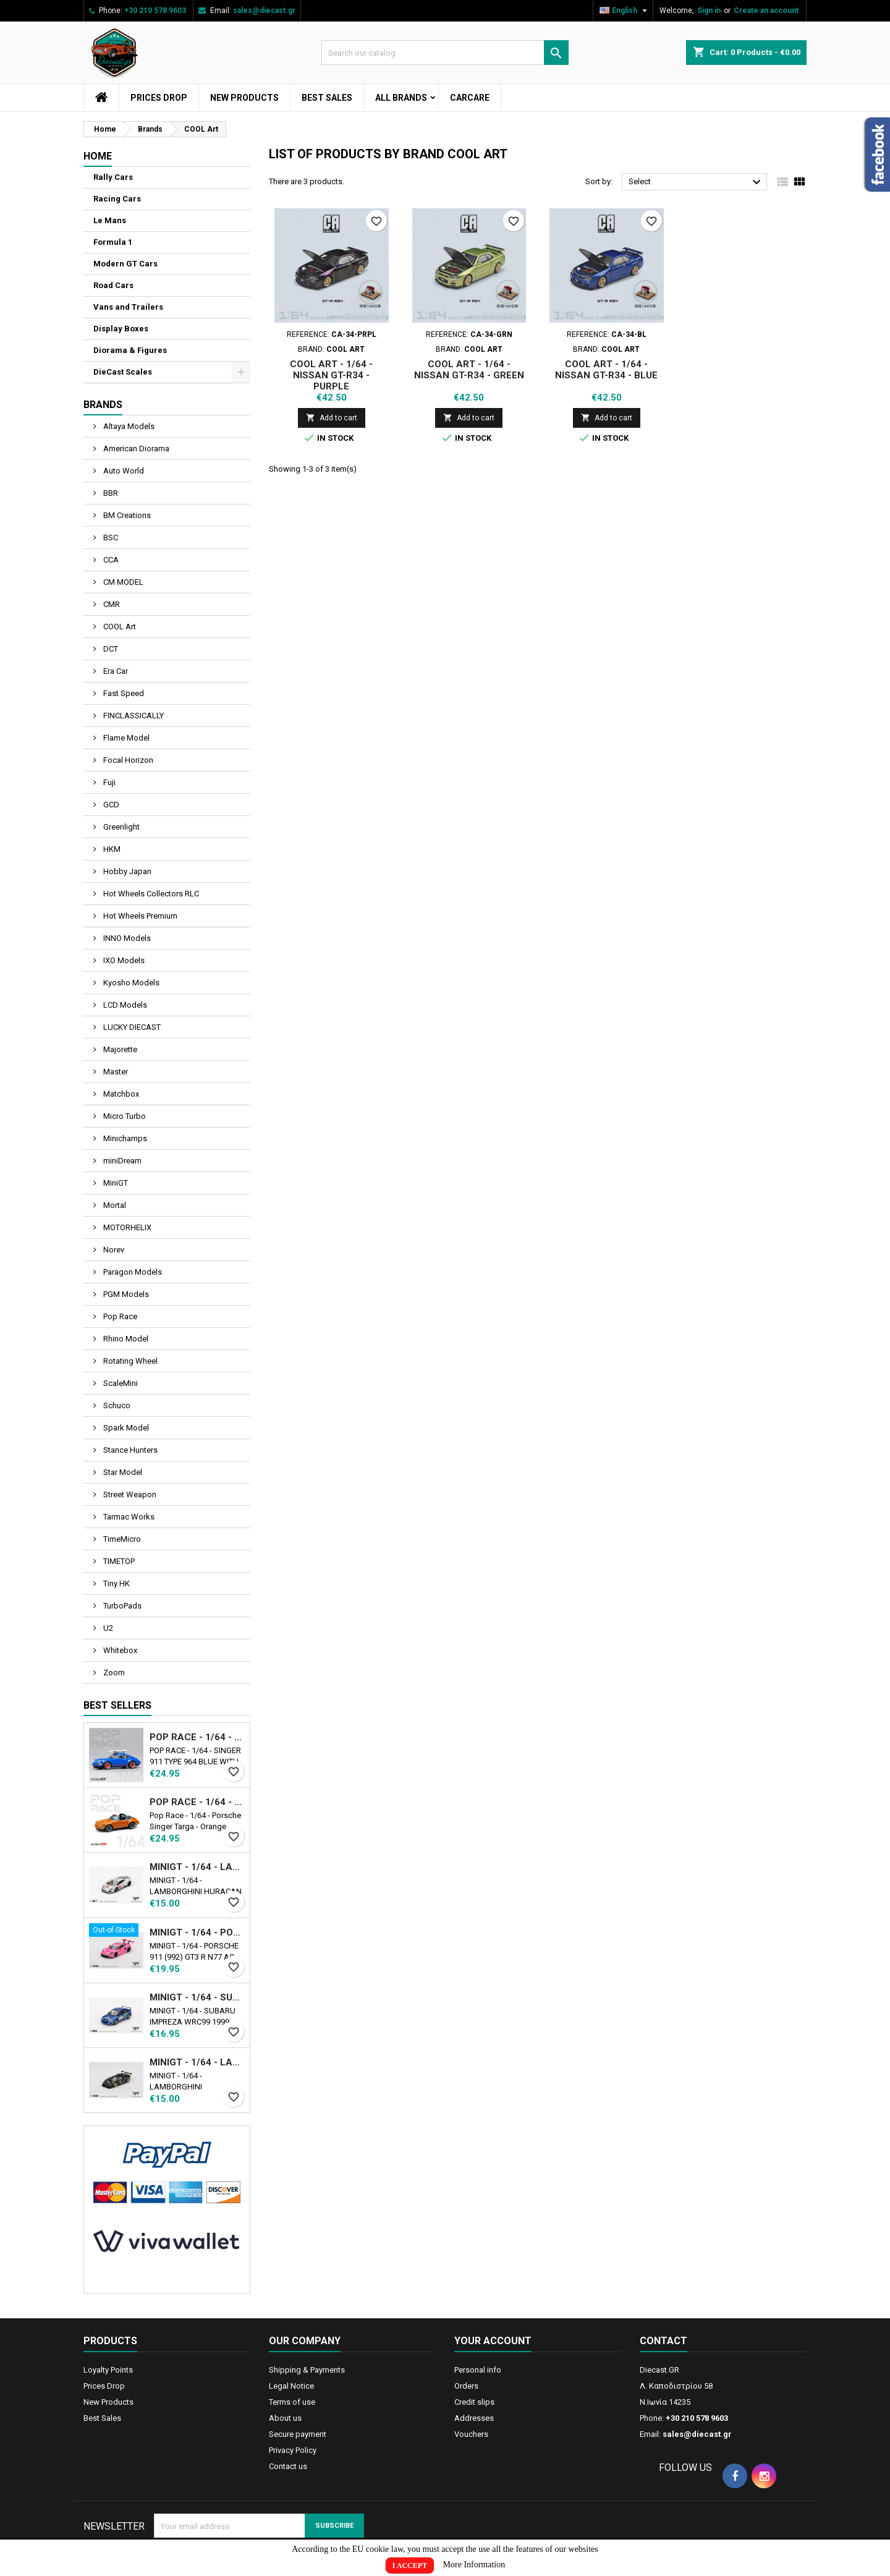 This screenshot has height=2576, width=890. Describe the element at coordinates (129, 1361) in the screenshot. I see `Rotating Wheel` at that location.